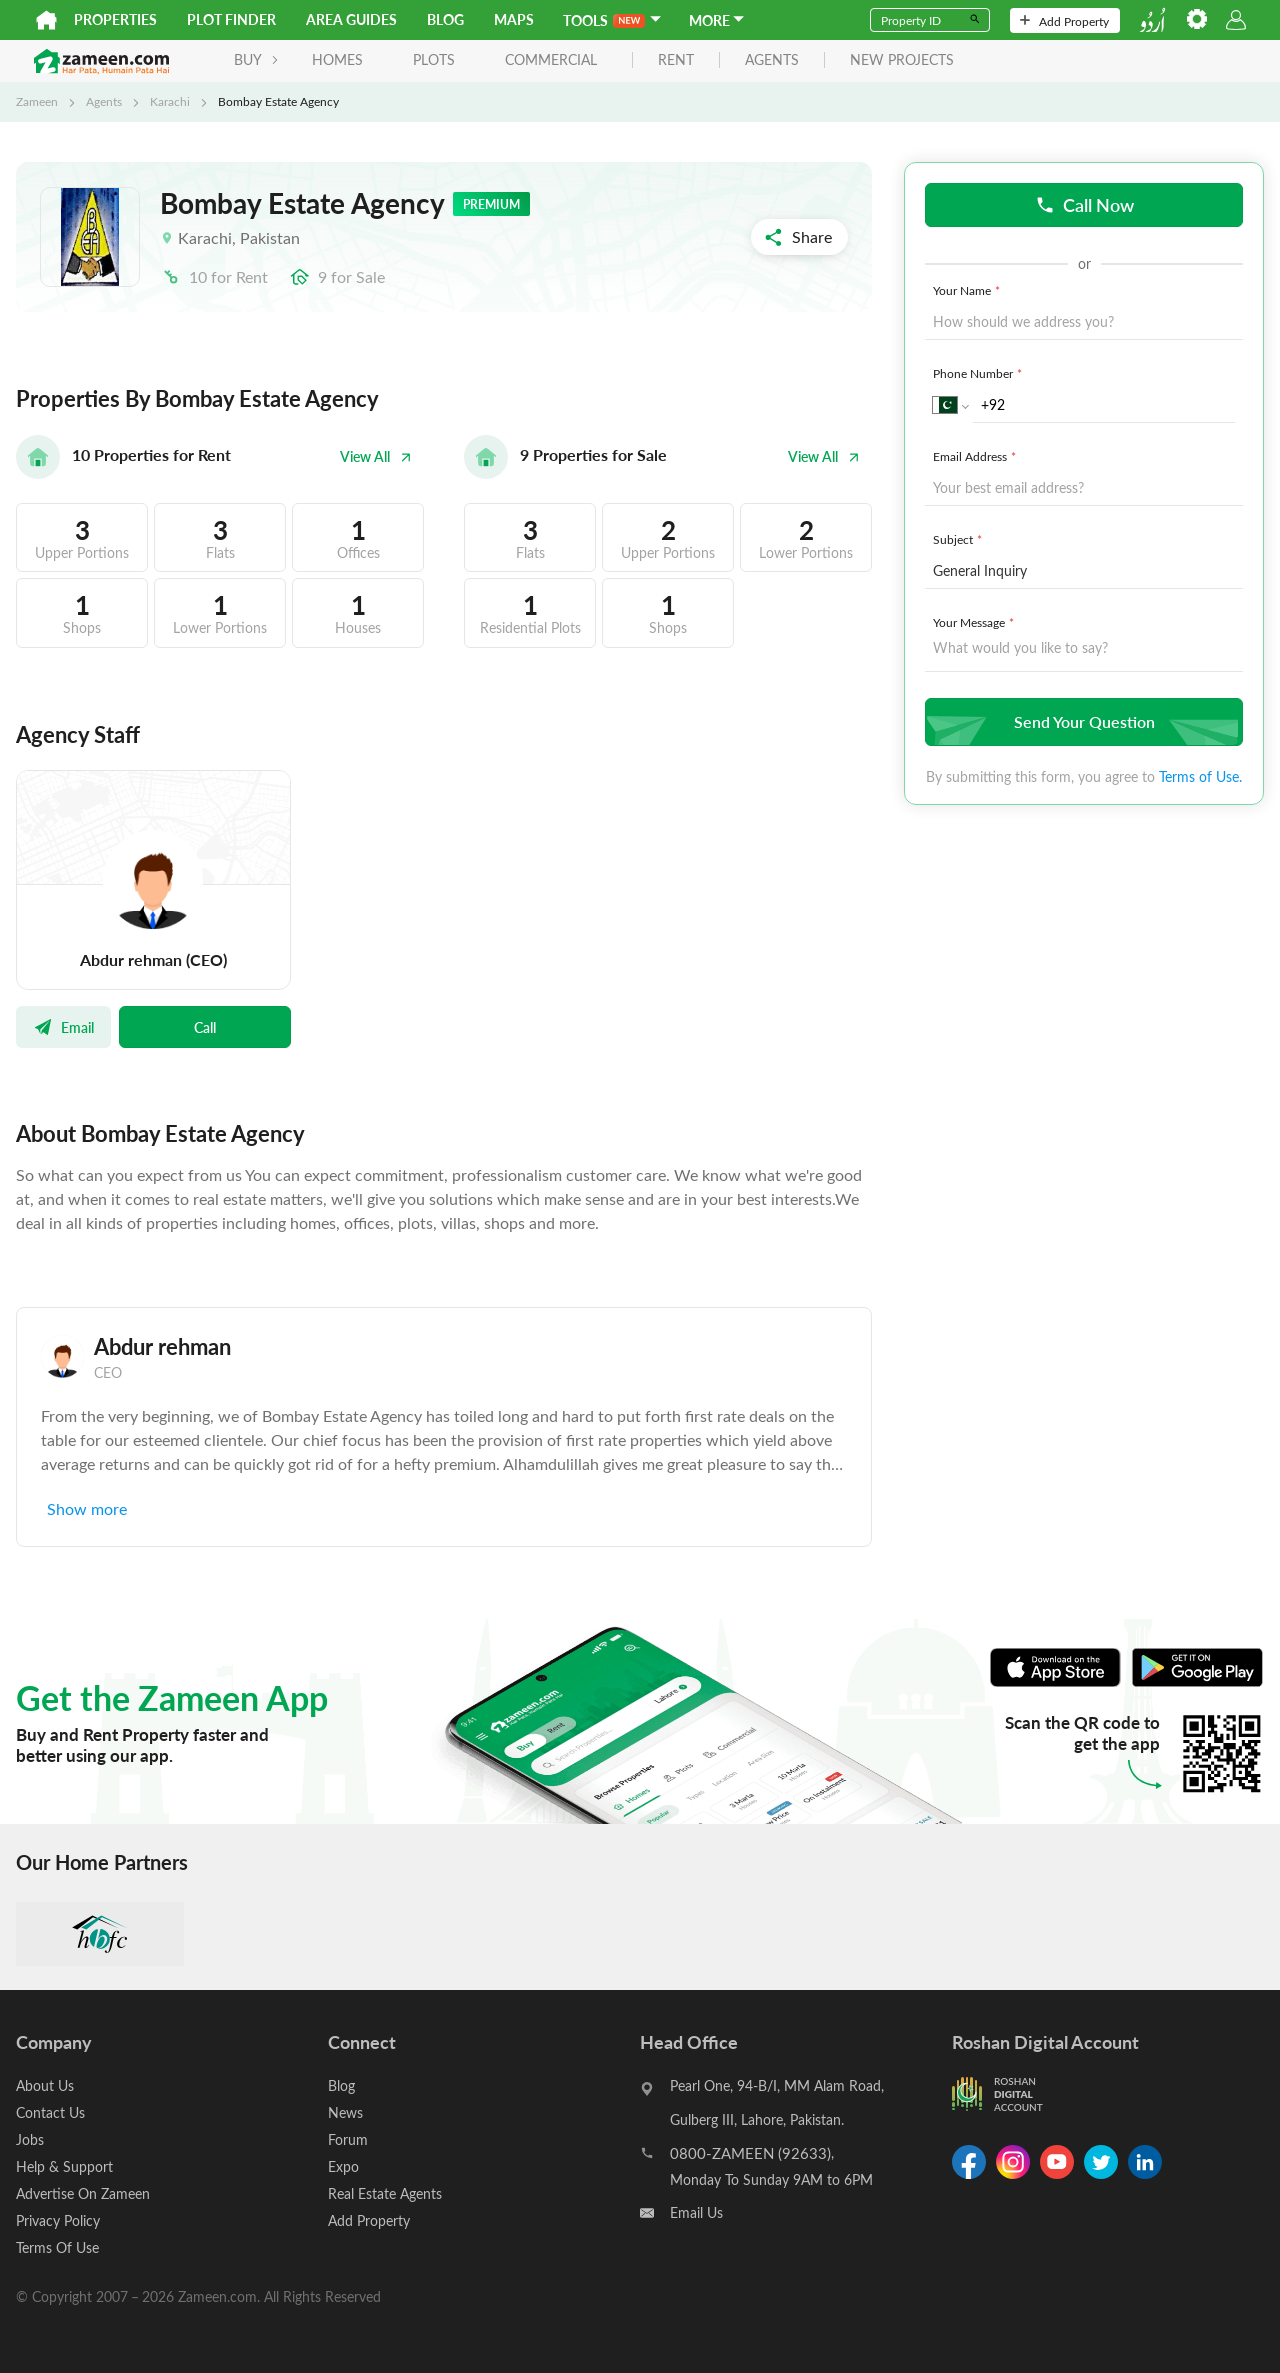 Image resolution: width=1280 pixels, height=2373 pixels. Describe the element at coordinates (50, 2112) in the screenshot. I see `Contact Us` at that location.